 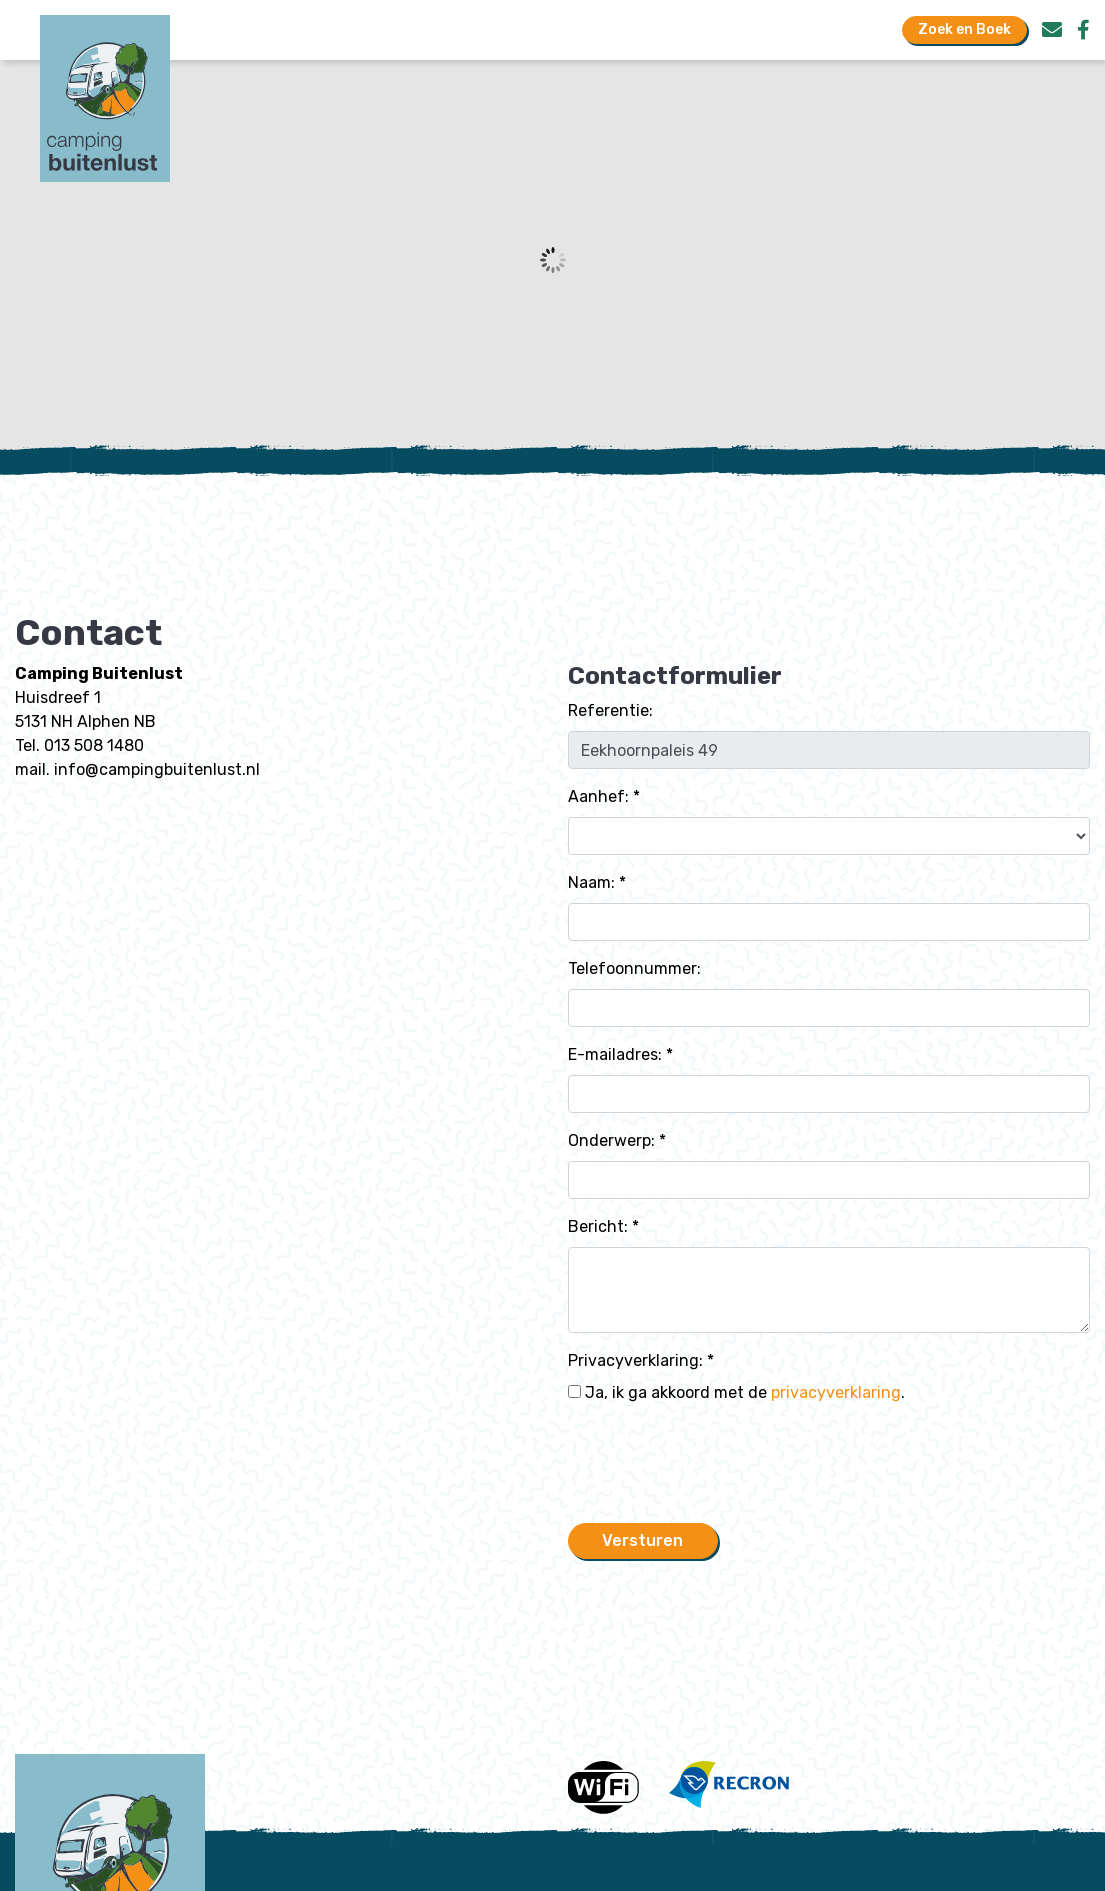 I want to click on Naam: *, so click(x=597, y=882).